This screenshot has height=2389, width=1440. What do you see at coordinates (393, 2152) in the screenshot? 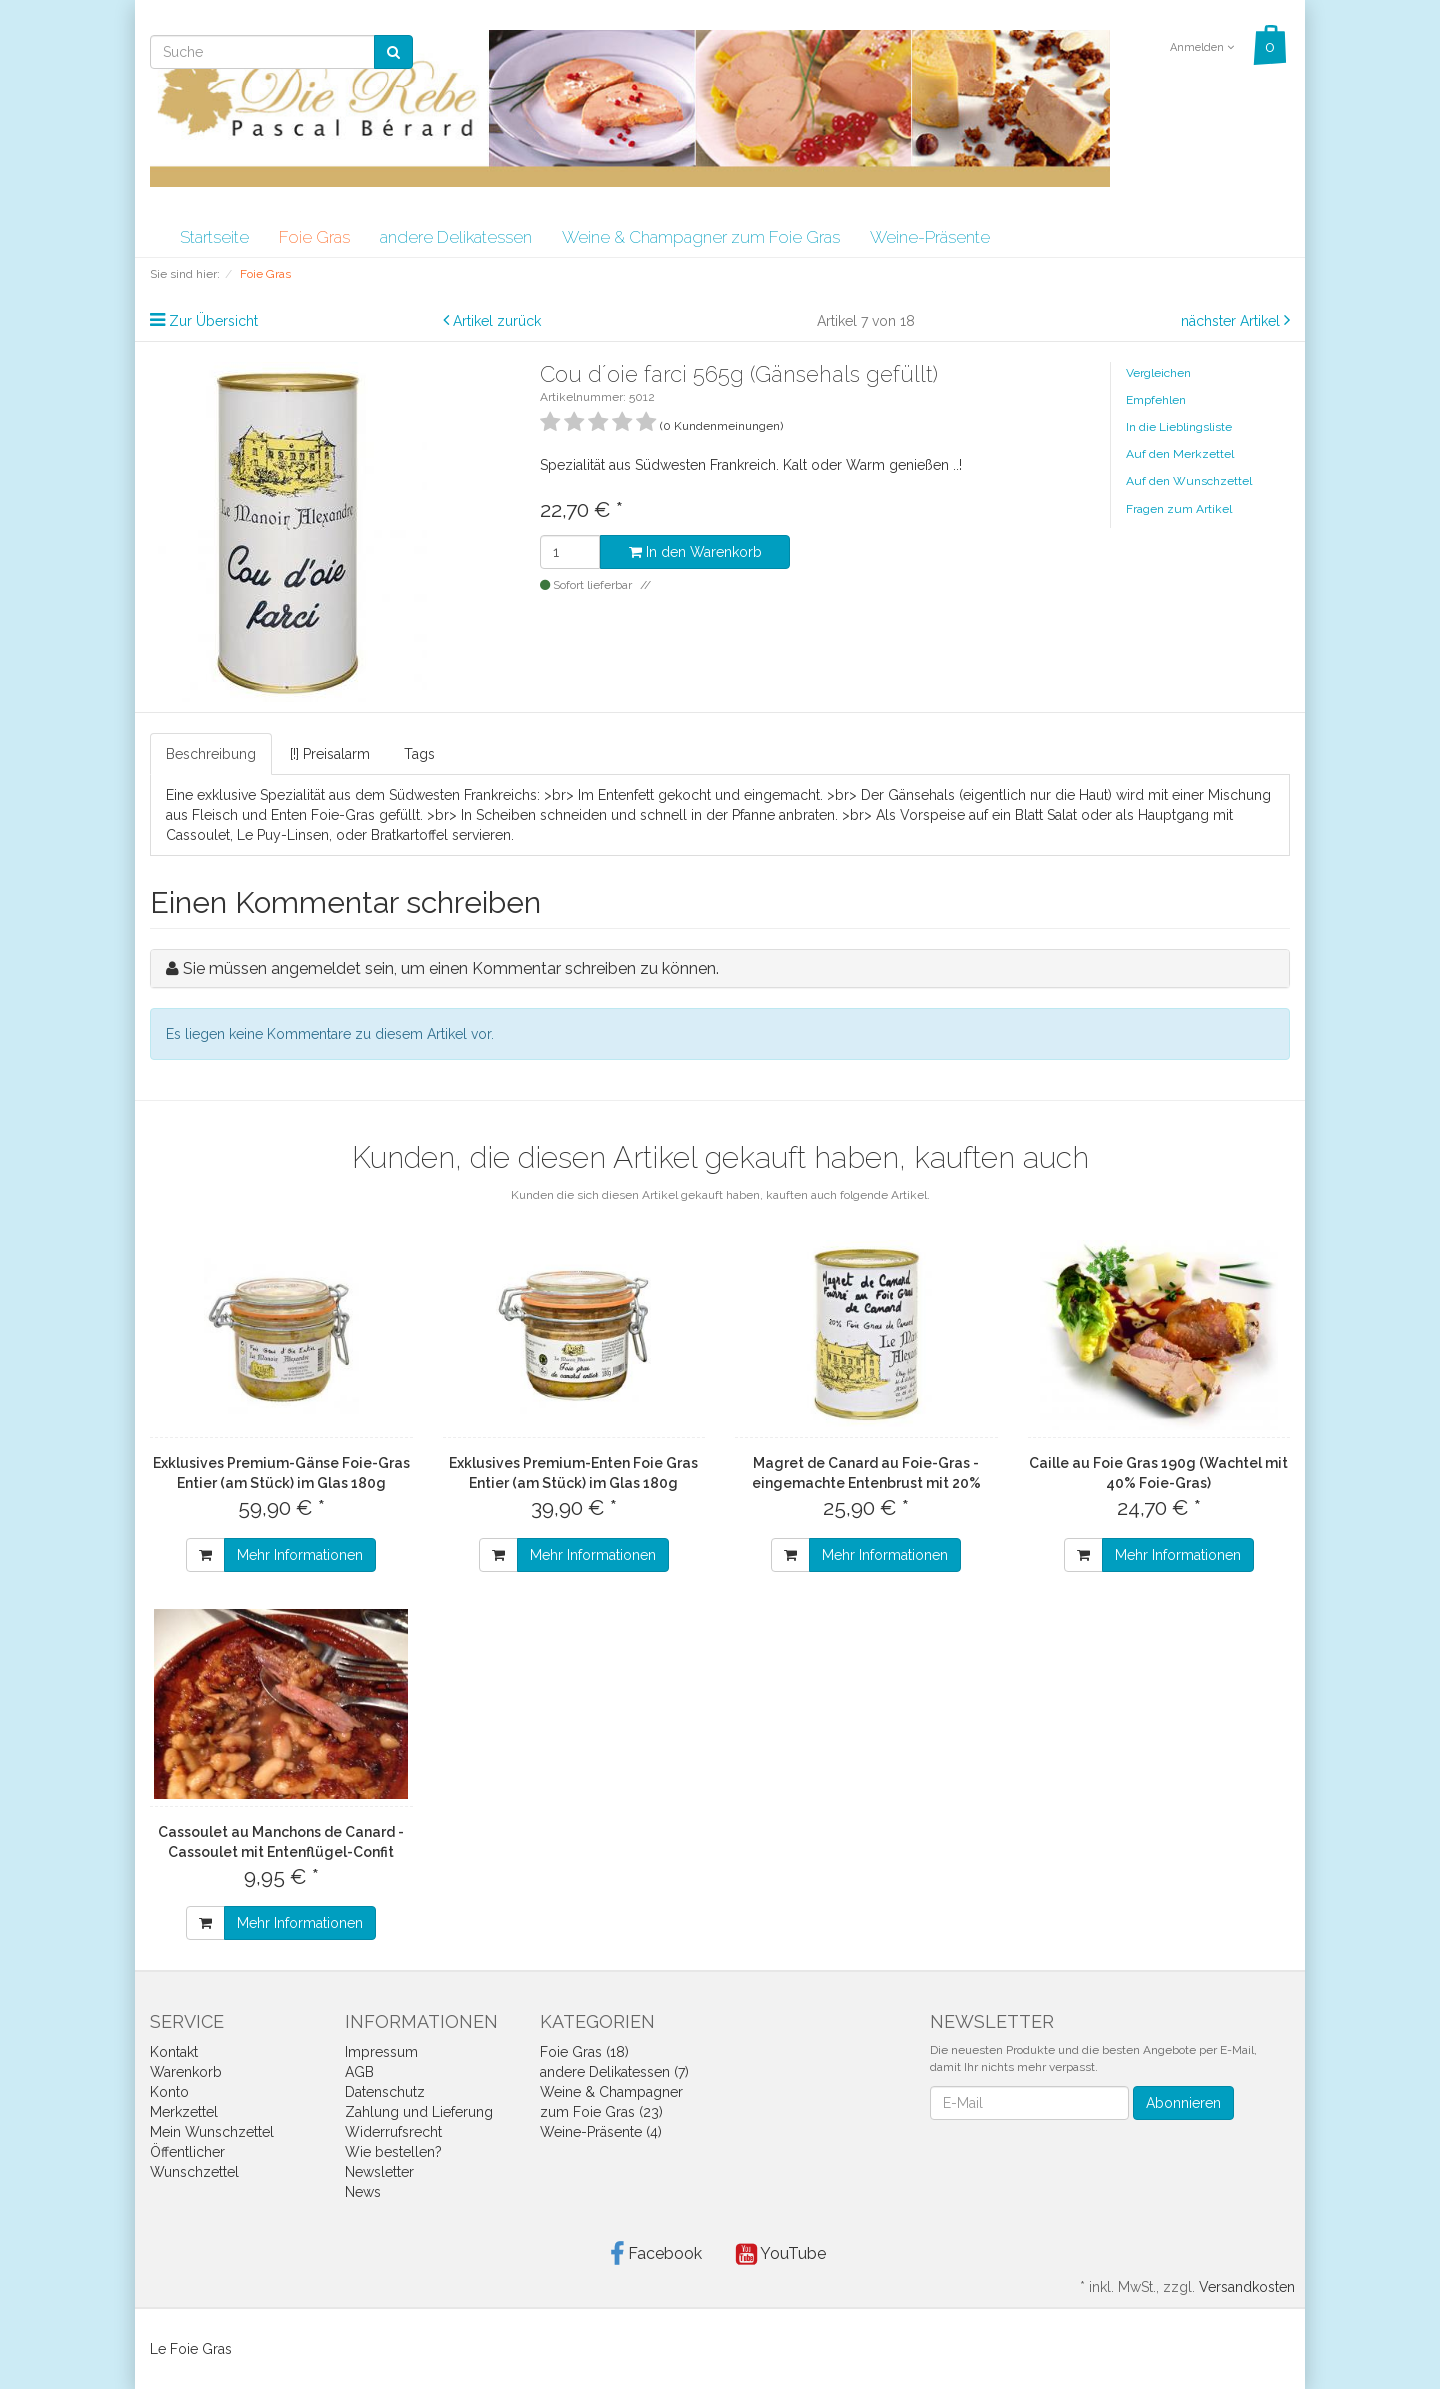
I see `Wie bestellen?` at bounding box center [393, 2152].